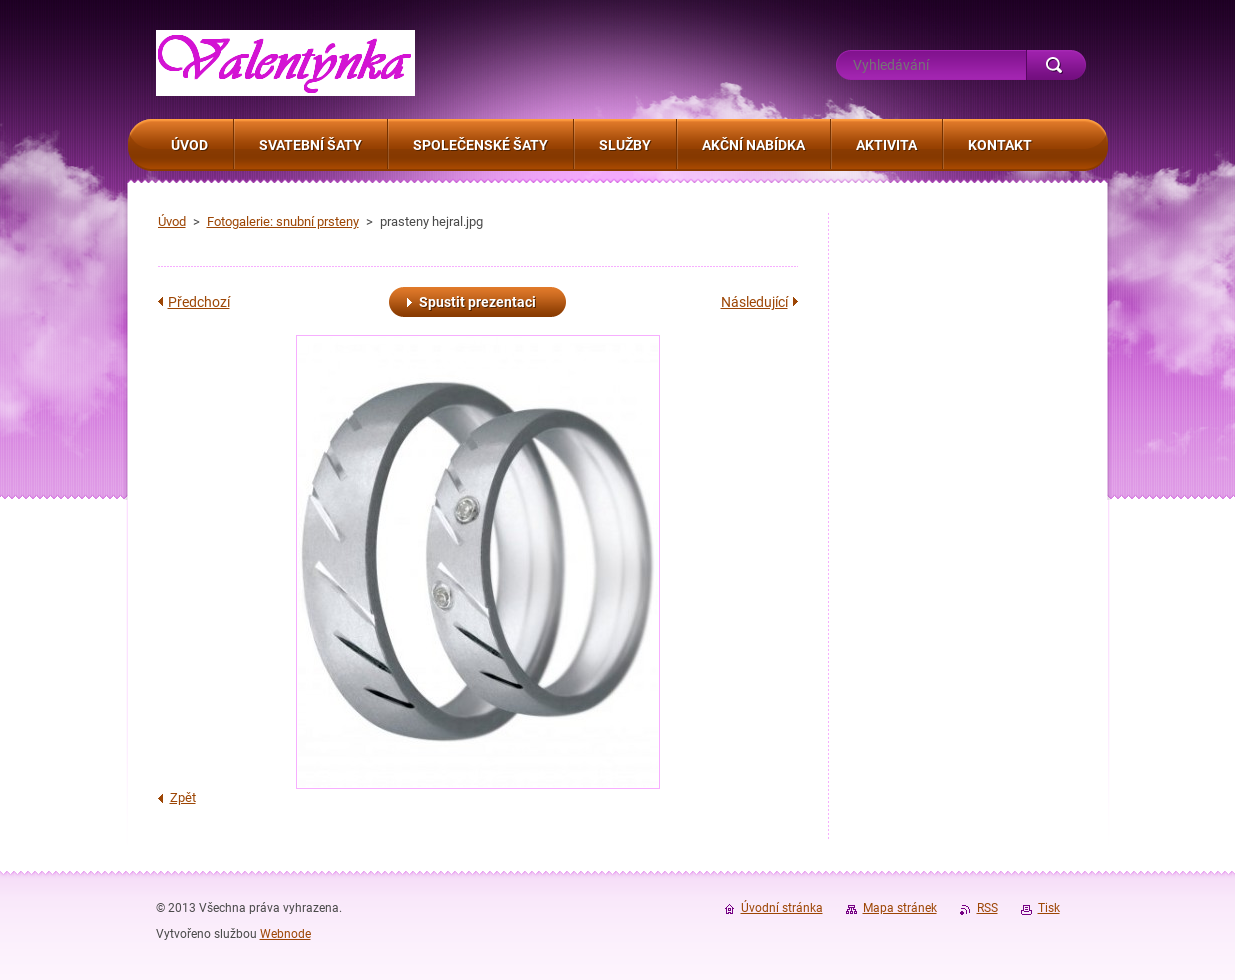 The height and width of the screenshot is (980, 1235). I want to click on Mapa stránek, so click(900, 908).